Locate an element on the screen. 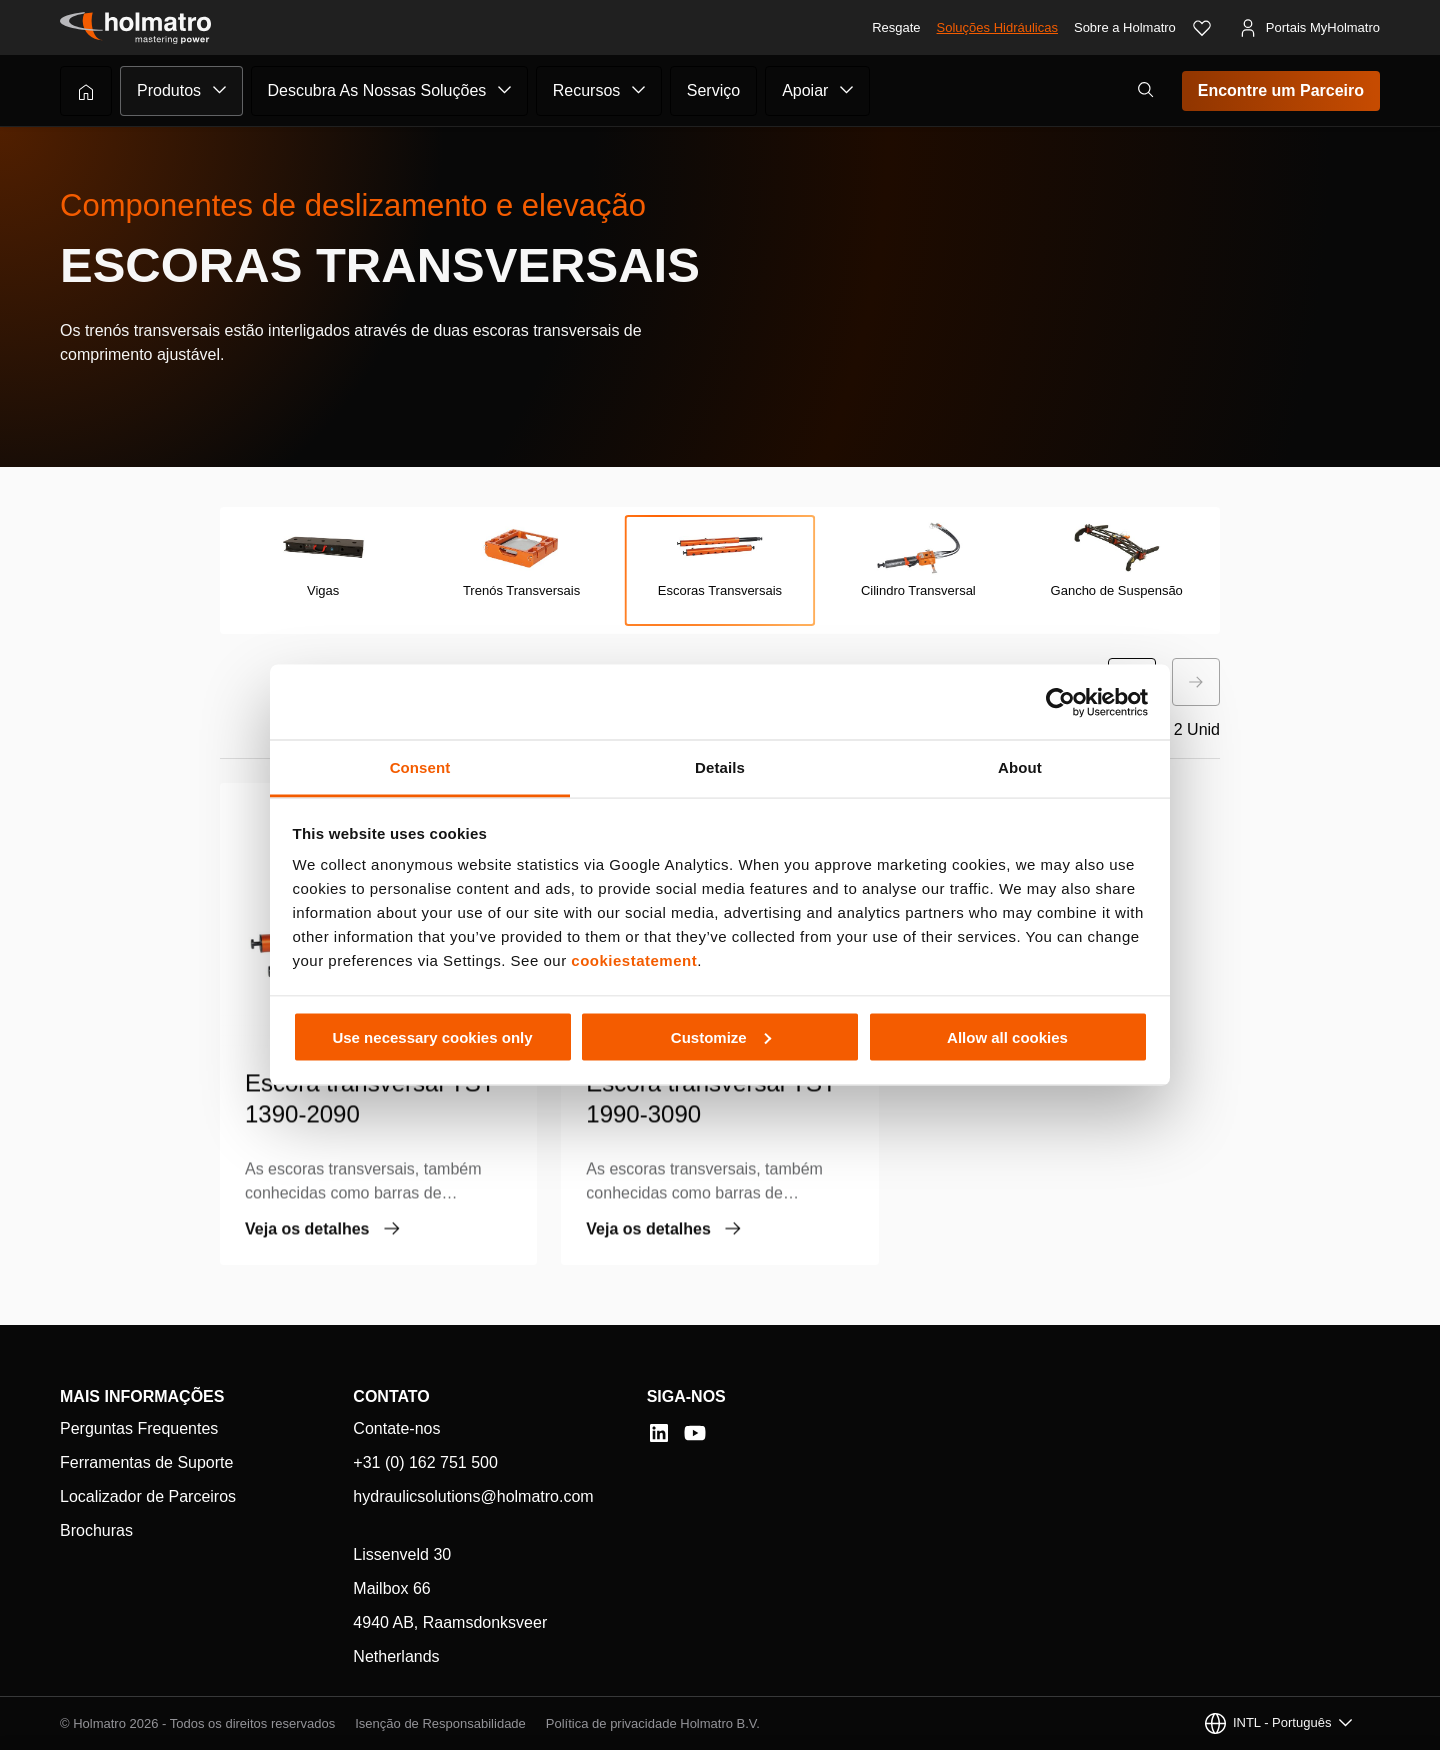 The image size is (1440, 1750). Apoiar is located at coordinates (805, 90).